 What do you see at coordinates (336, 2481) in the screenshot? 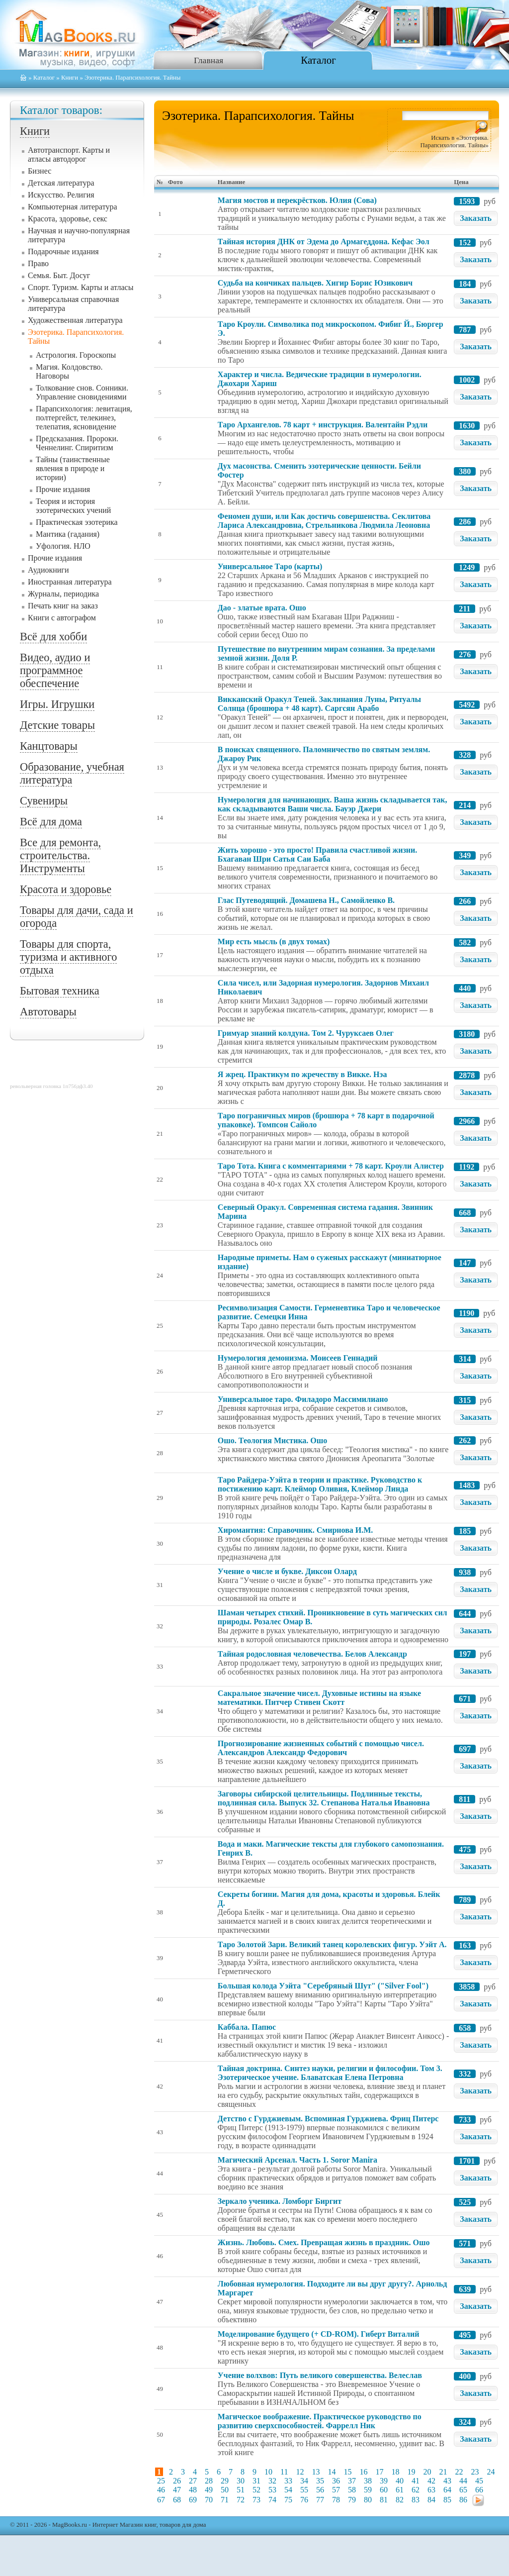
I see `36` at bounding box center [336, 2481].